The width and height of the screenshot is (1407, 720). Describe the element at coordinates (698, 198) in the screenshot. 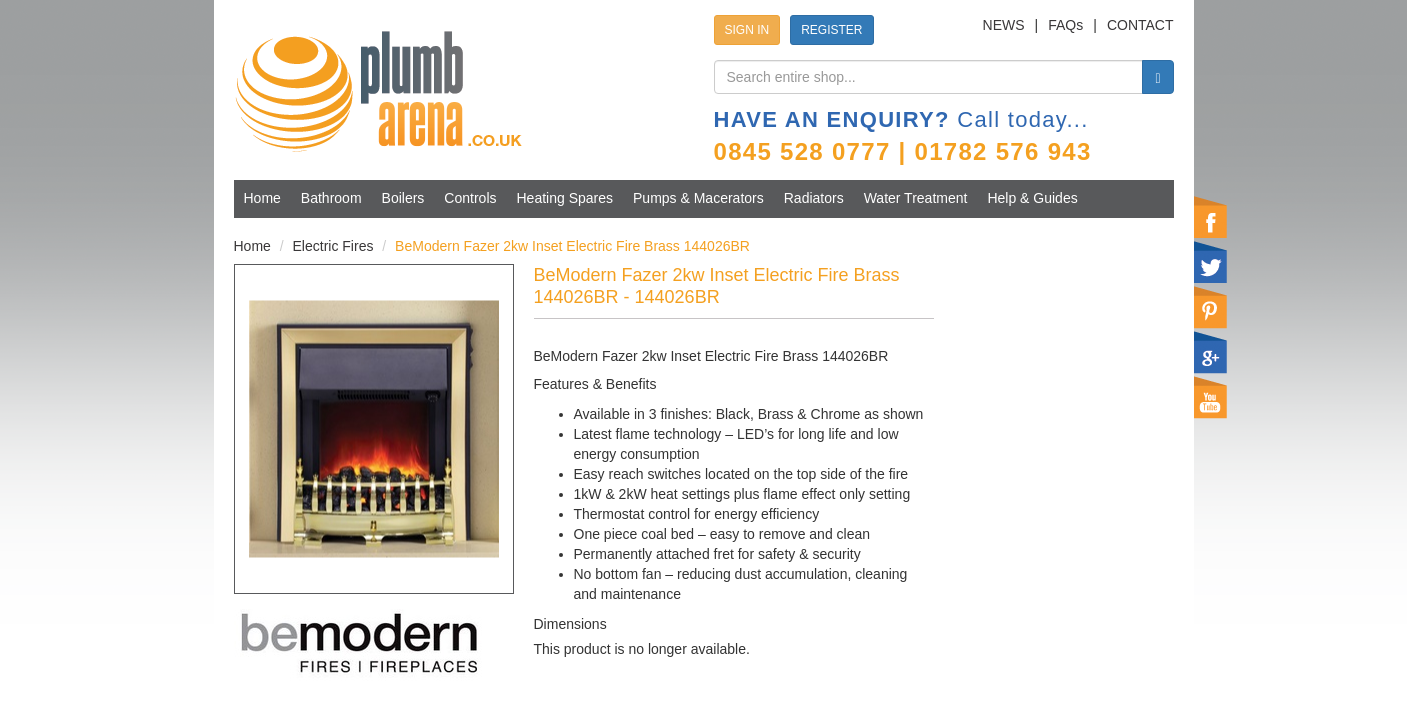

I see `Pumps & Macerators` at that location.